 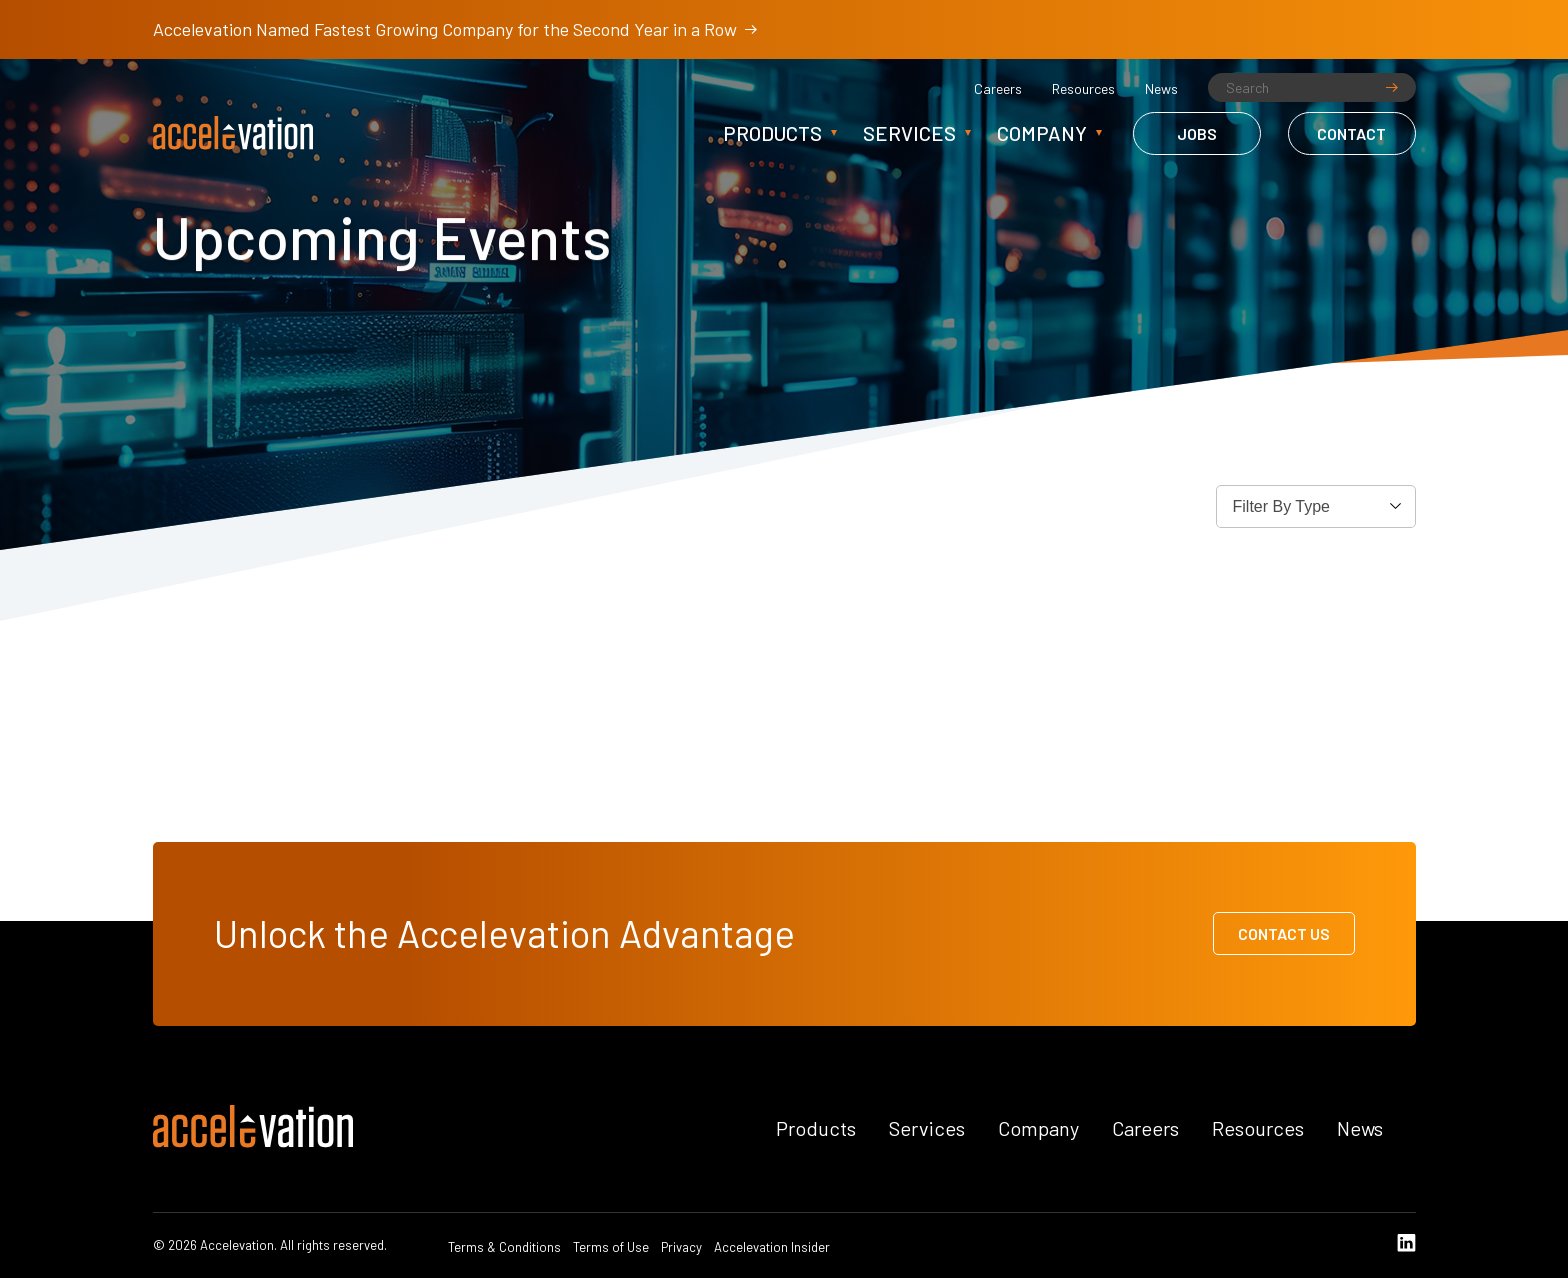 I want to click on Careers, so click(x=998, y=89).